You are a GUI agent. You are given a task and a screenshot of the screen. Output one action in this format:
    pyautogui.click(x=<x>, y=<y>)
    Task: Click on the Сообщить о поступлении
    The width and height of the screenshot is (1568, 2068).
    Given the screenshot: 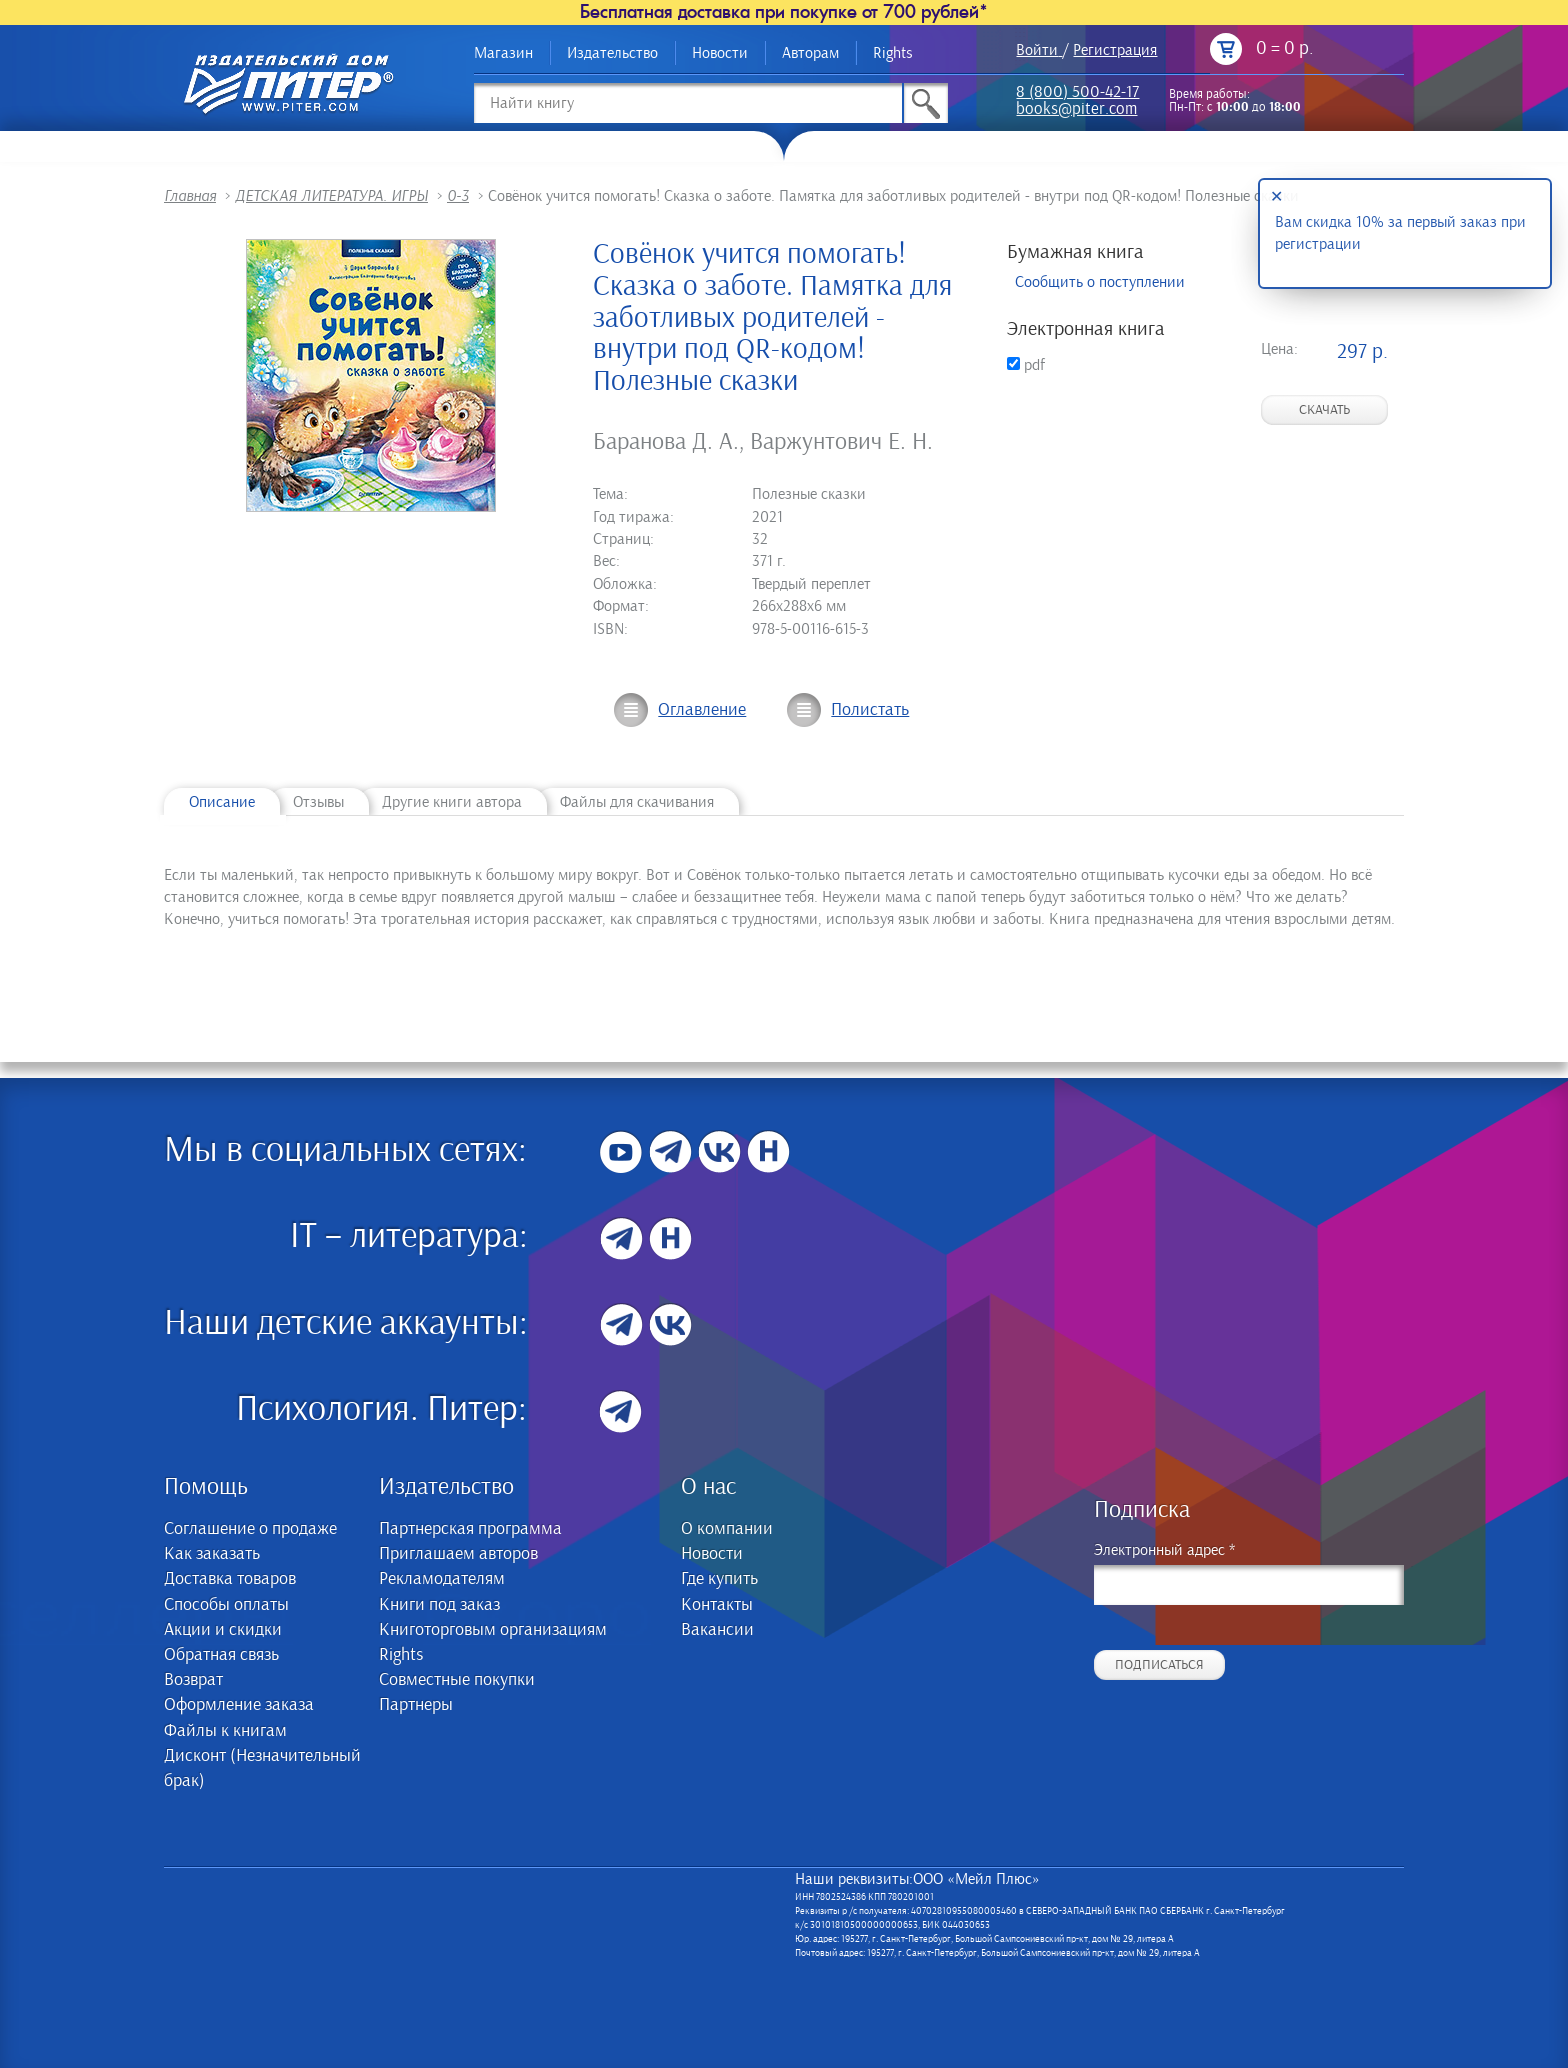 What is the action you would take?
    pyautogui.click(x=1100, y=282)
    